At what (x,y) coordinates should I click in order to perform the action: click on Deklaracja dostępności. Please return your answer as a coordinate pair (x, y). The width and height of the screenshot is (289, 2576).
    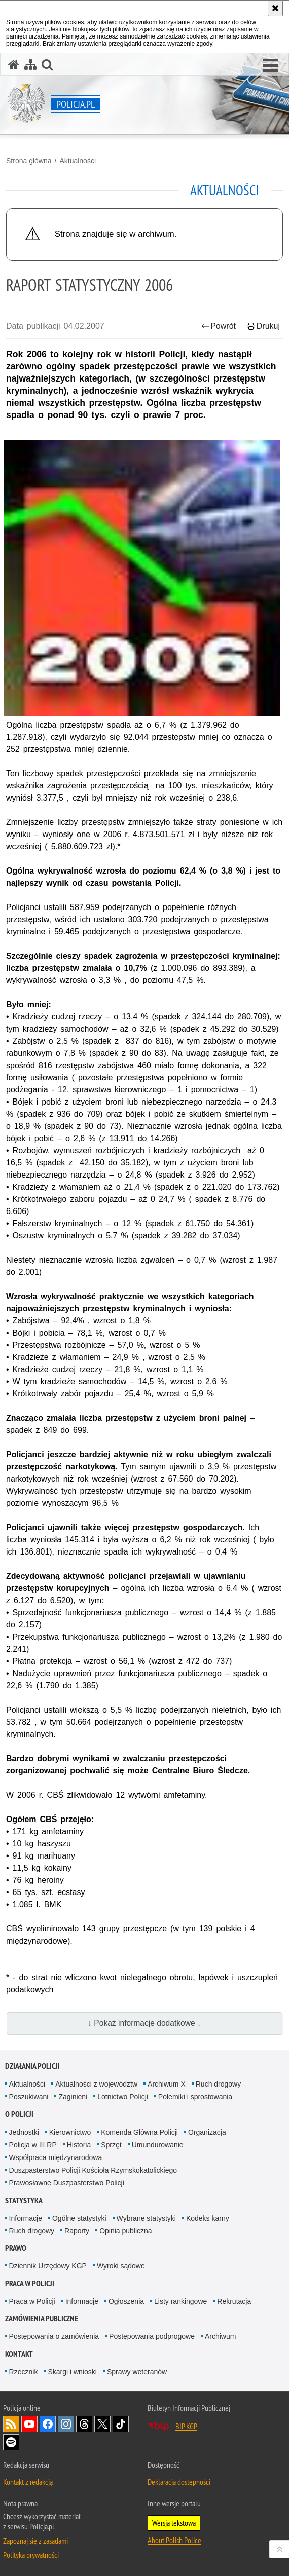
    Looking at the image, I should click on (179, 2482).